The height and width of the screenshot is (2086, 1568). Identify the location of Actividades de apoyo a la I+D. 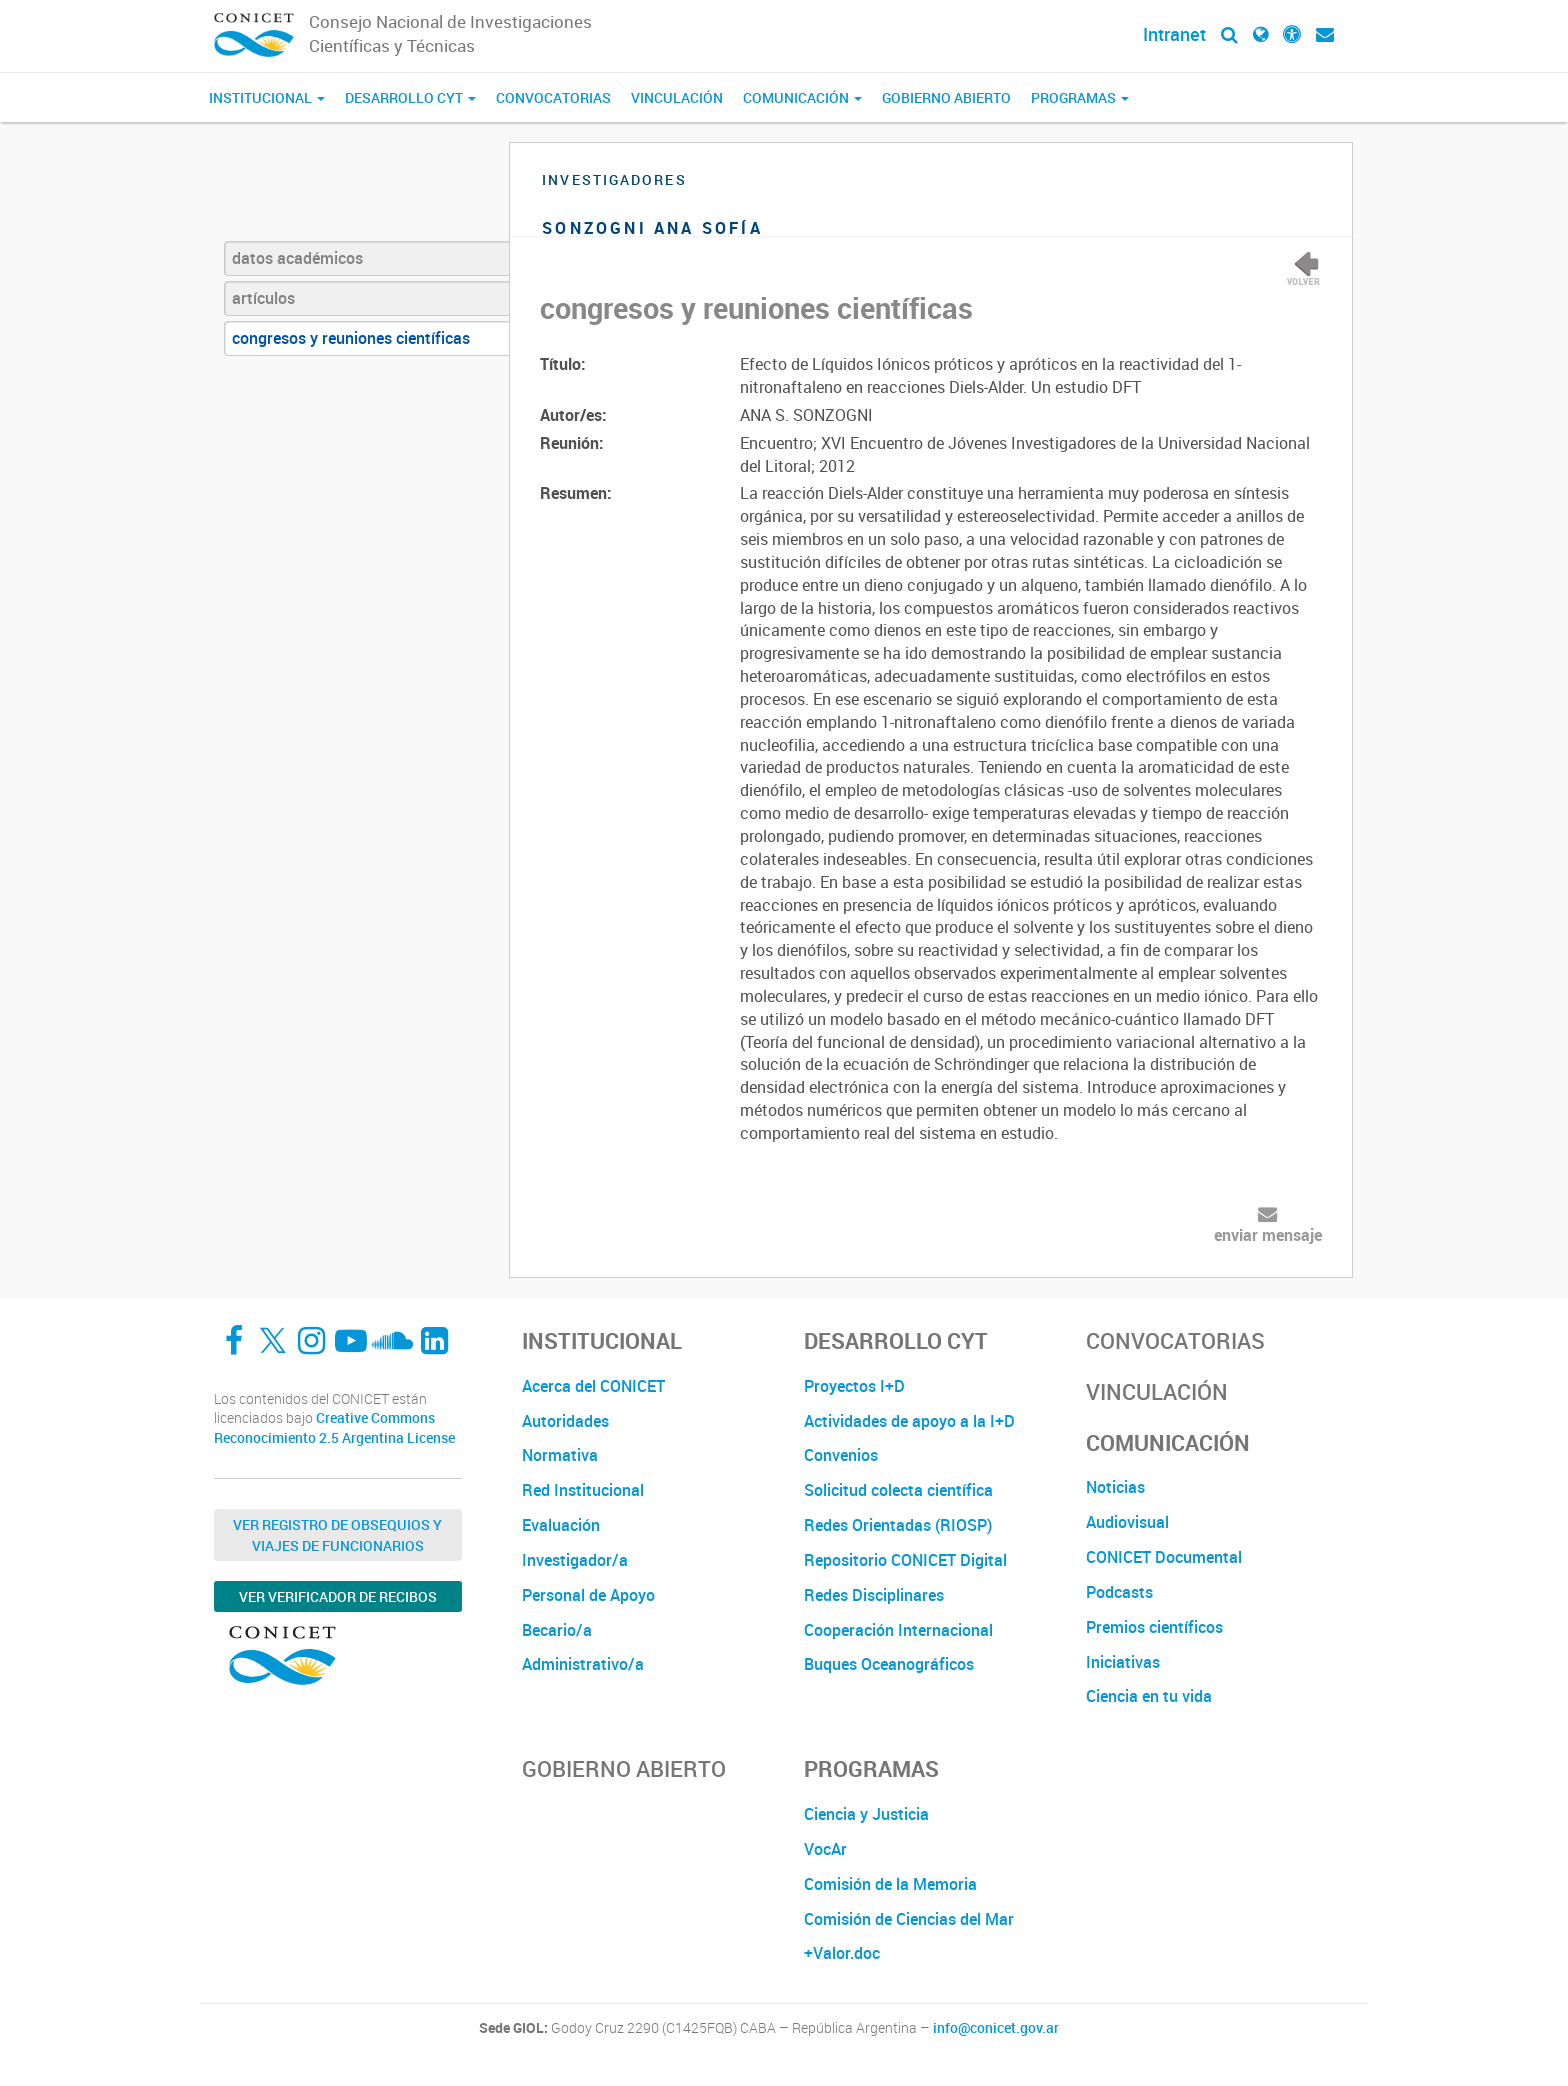
(909, 1421).